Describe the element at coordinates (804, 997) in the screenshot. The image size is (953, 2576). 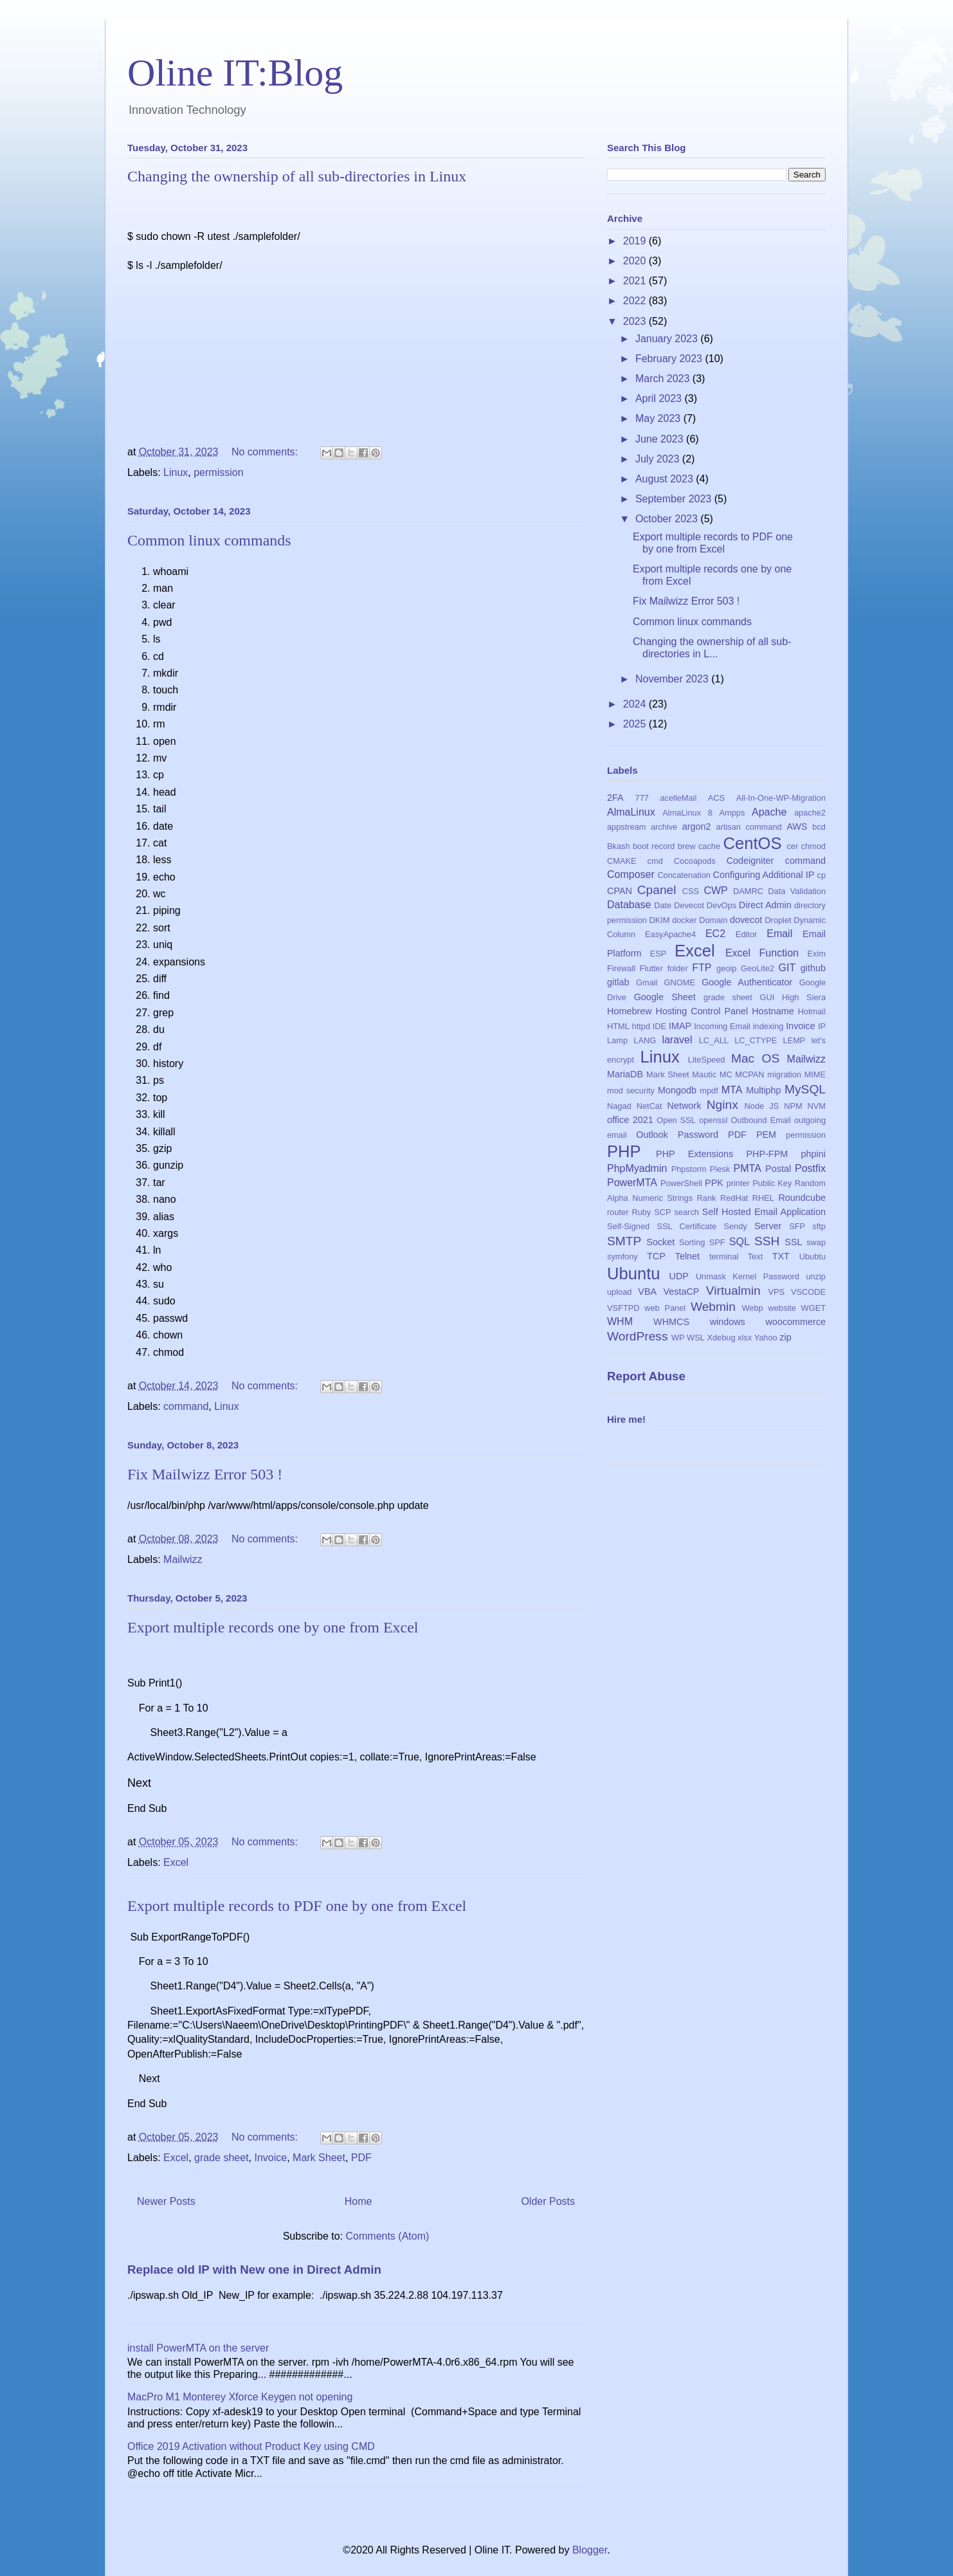
I see `High Siera` at that location.